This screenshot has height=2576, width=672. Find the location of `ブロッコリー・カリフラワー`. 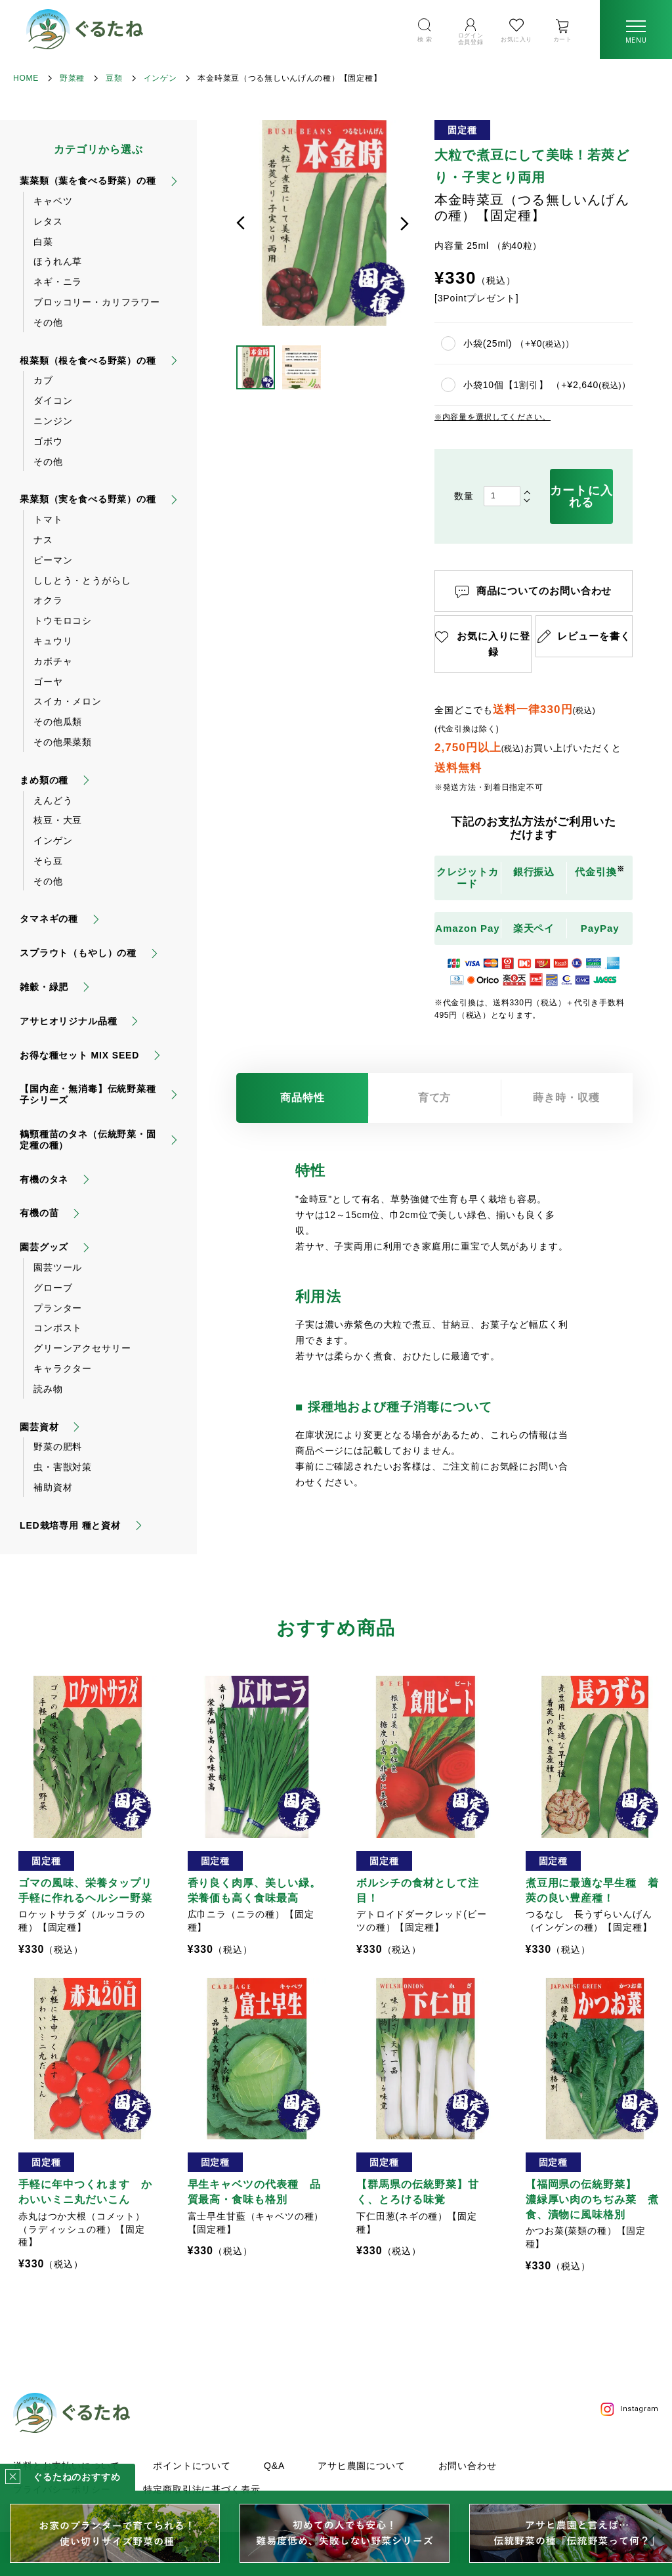

ブロッコリー・カリフラワー is located at coordinates (96, 302).